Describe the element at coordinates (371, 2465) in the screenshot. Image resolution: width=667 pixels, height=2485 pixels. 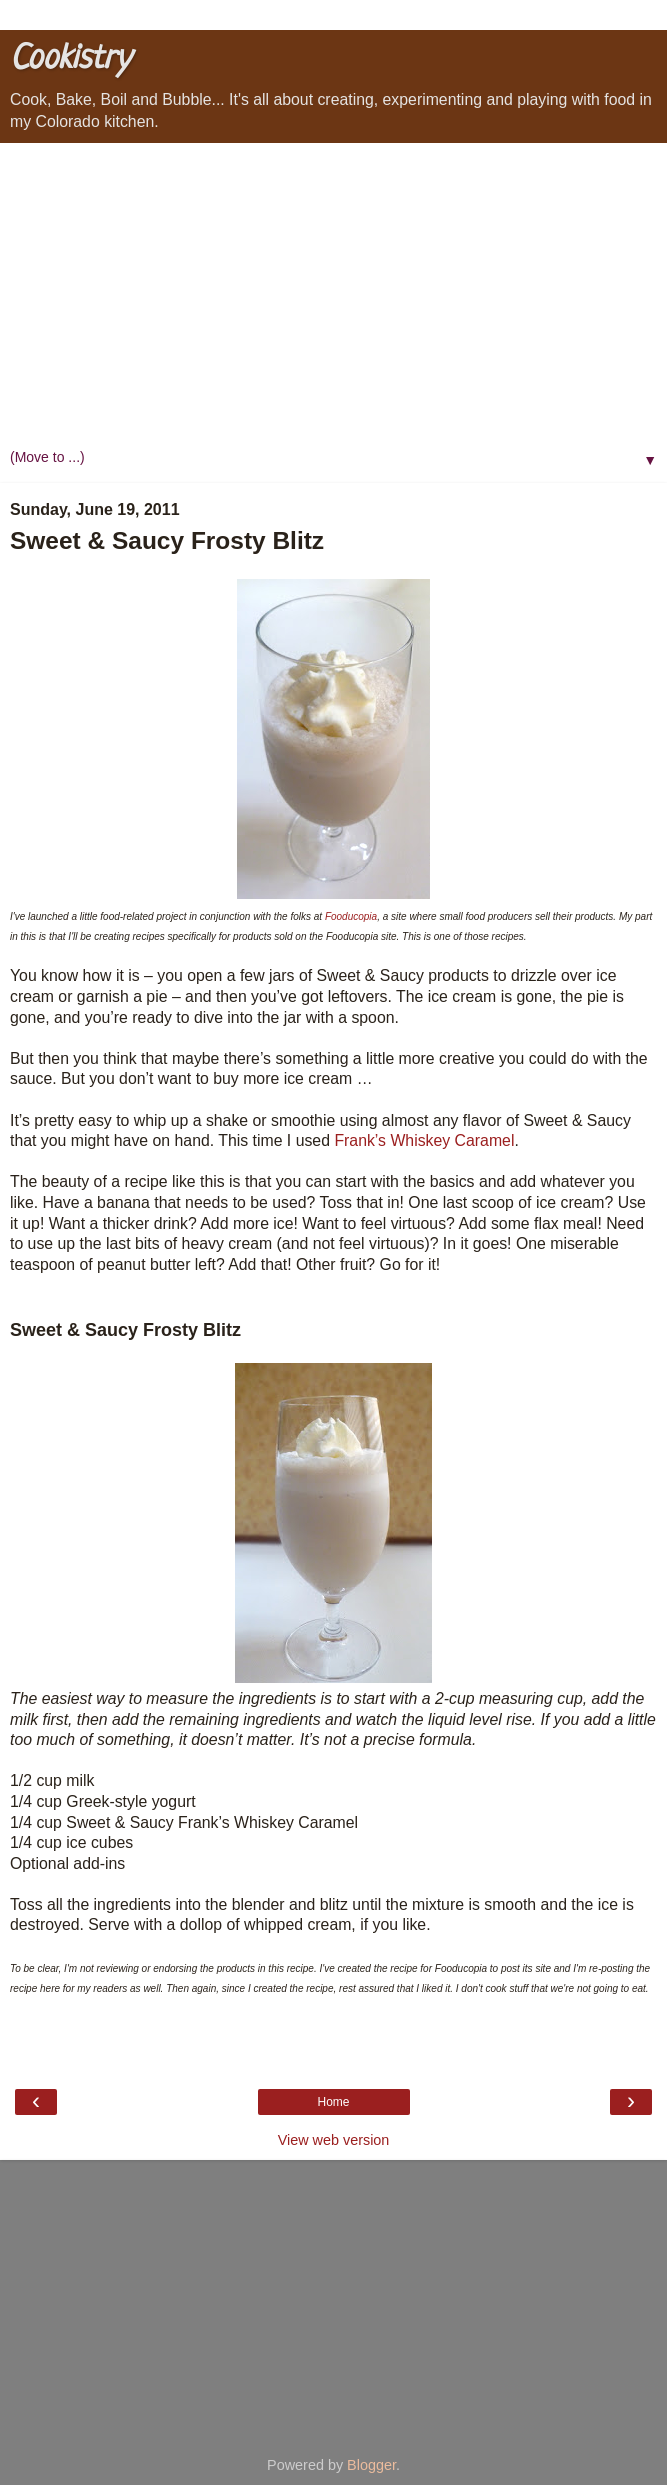
I see `Blogger` at that location.